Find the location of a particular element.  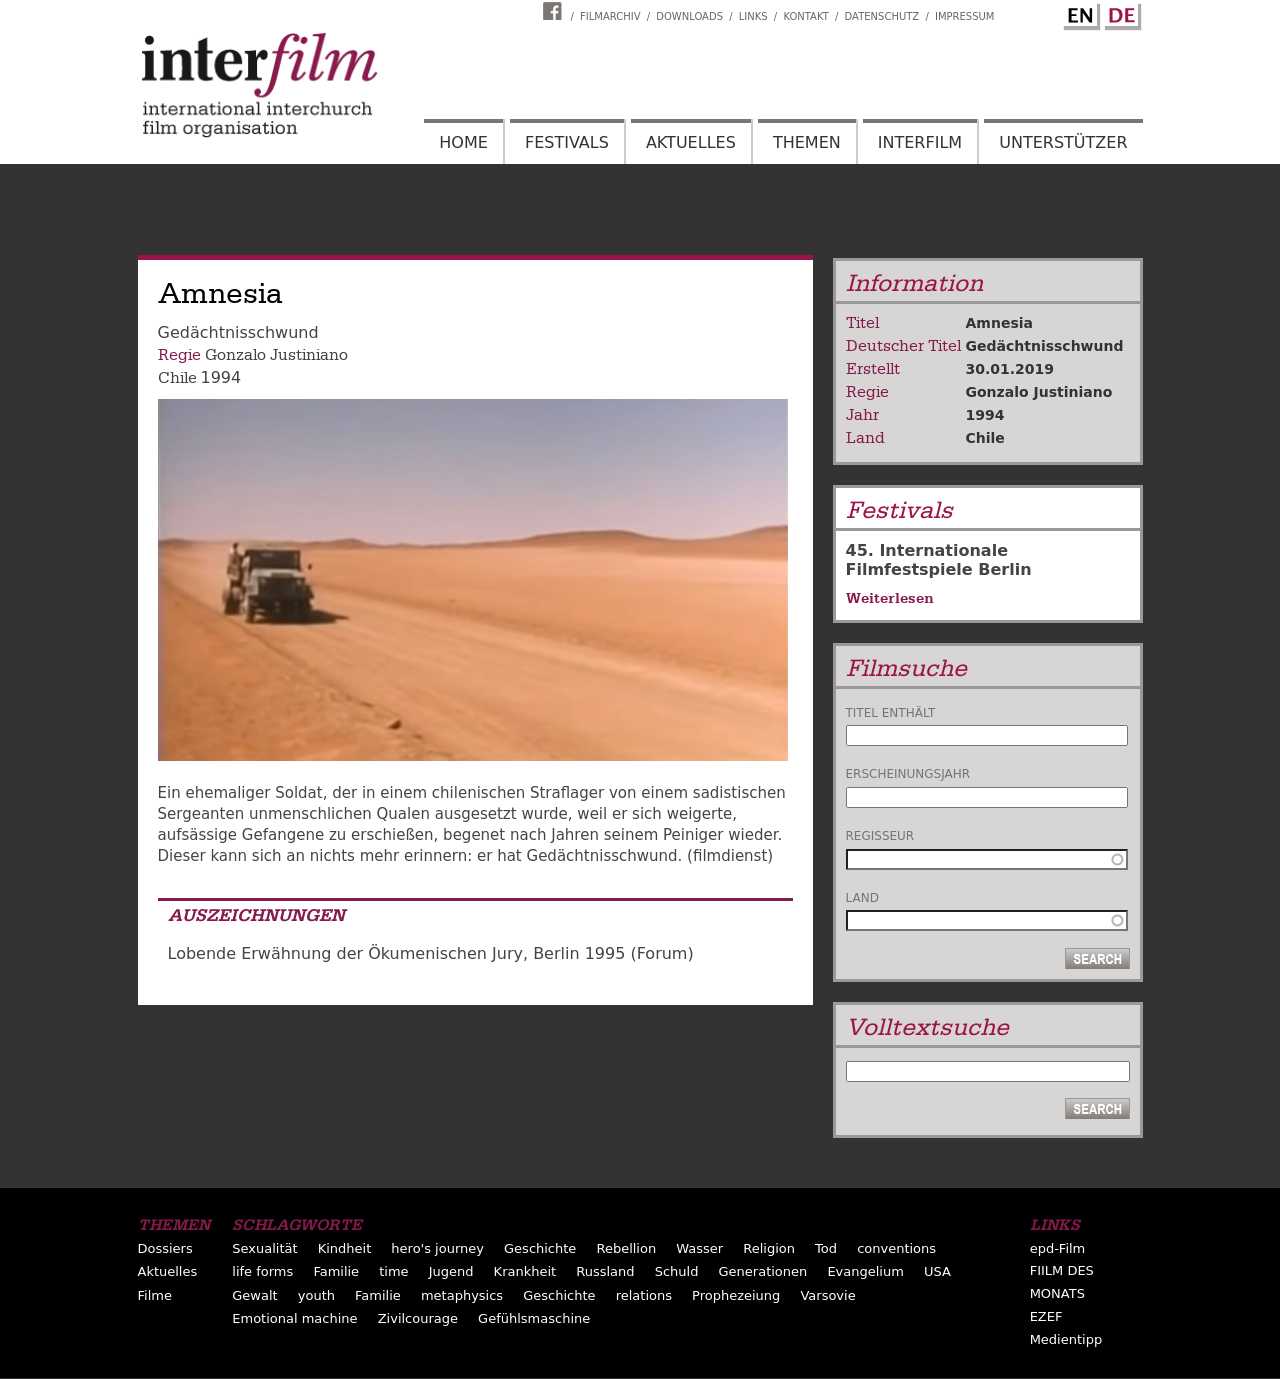

Land is located at coordinates (862, 898).